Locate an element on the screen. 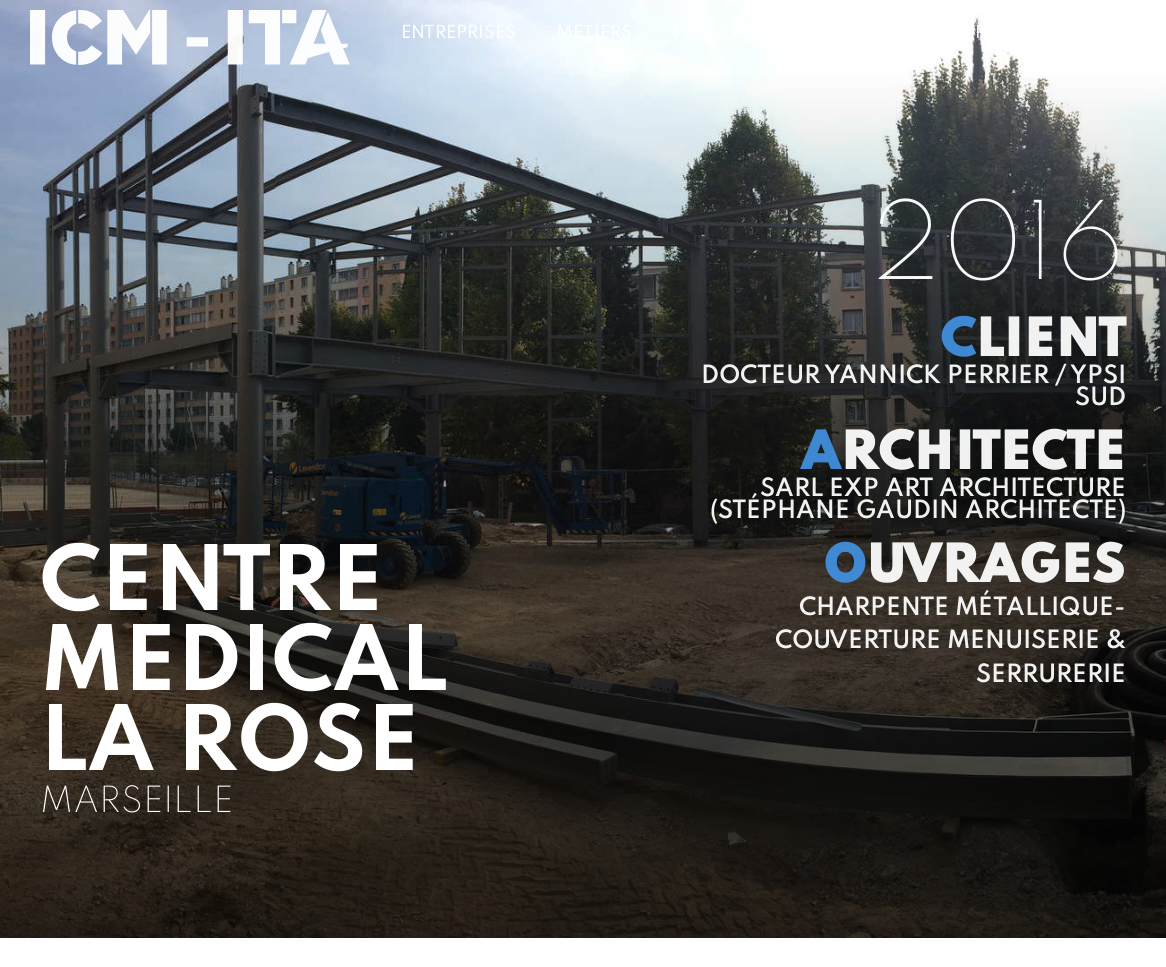  Contact is located at coordinates (1091, 33).